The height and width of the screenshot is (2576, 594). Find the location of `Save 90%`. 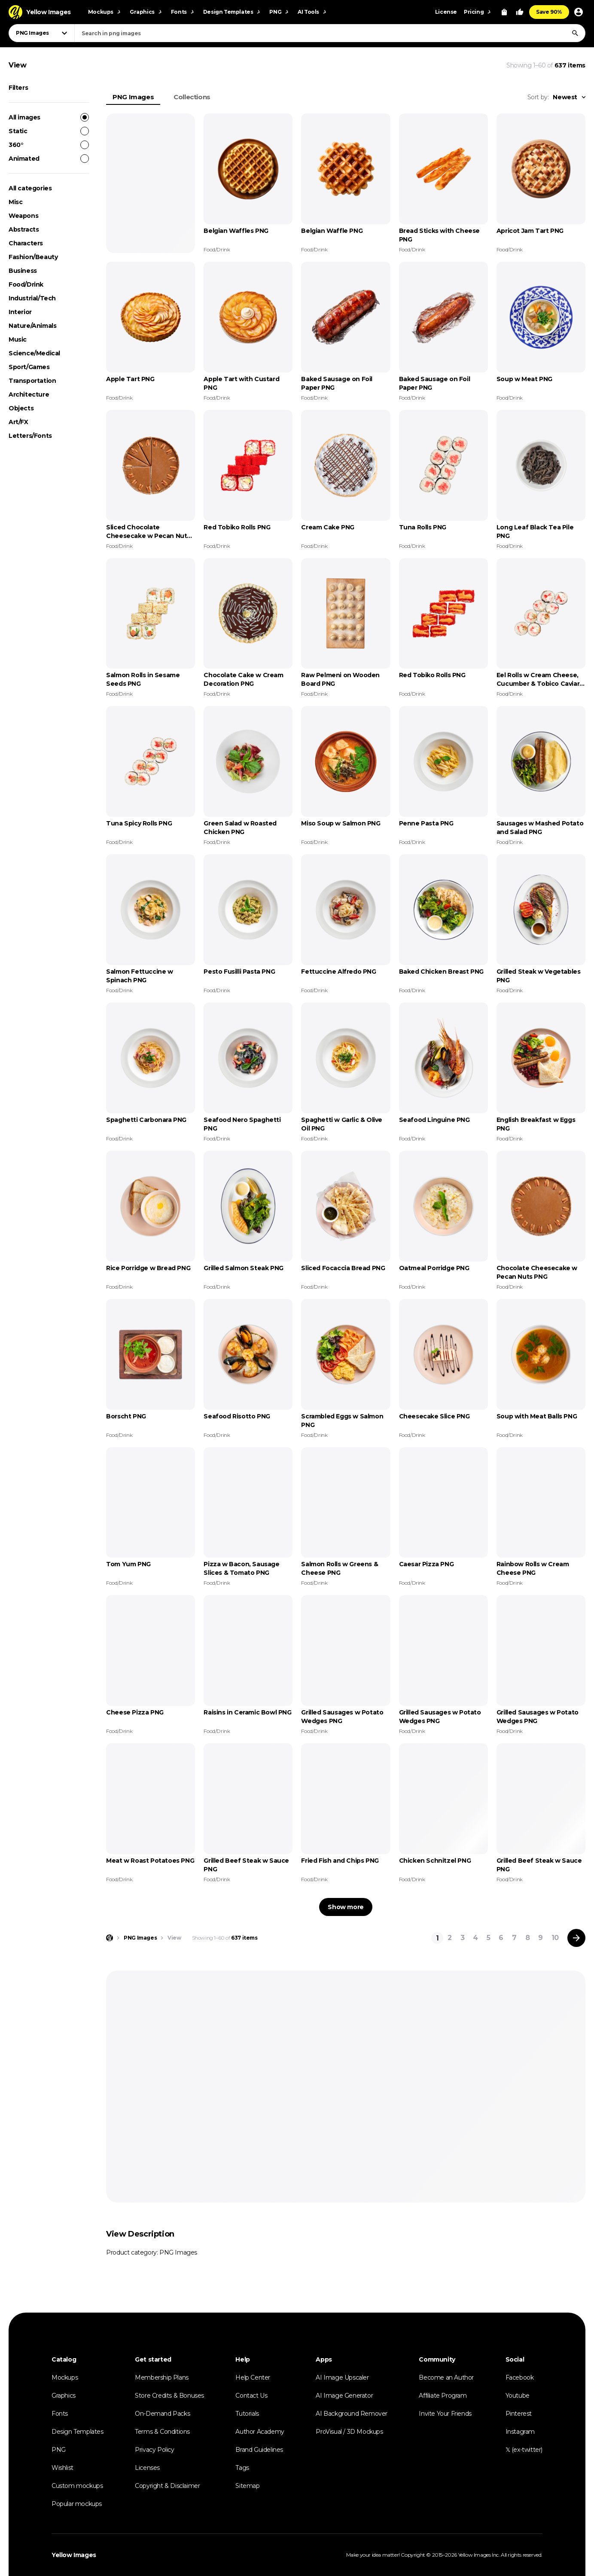

Save 90% is located at coordinates (549, 12).